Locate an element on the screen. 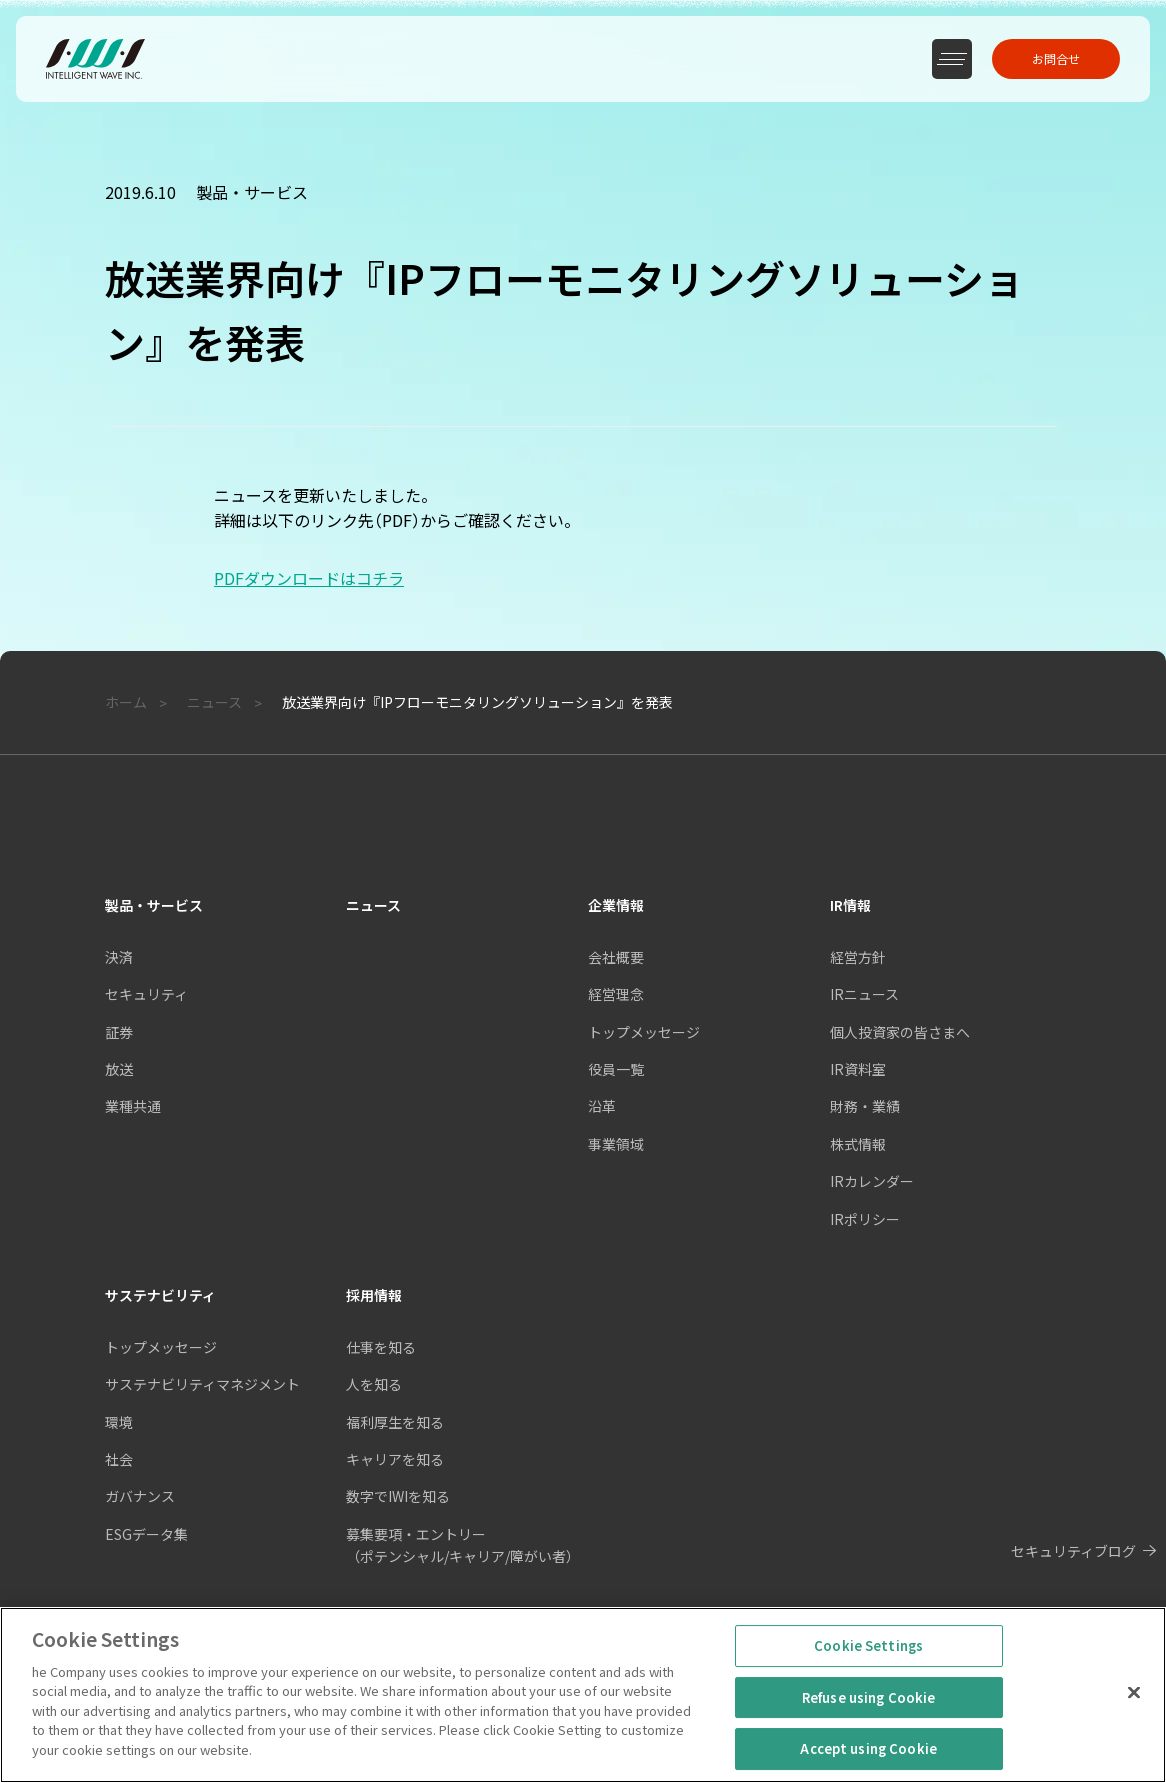 The image size is (1166, 1783). 会社概要 is located at coordinates (616, 957).